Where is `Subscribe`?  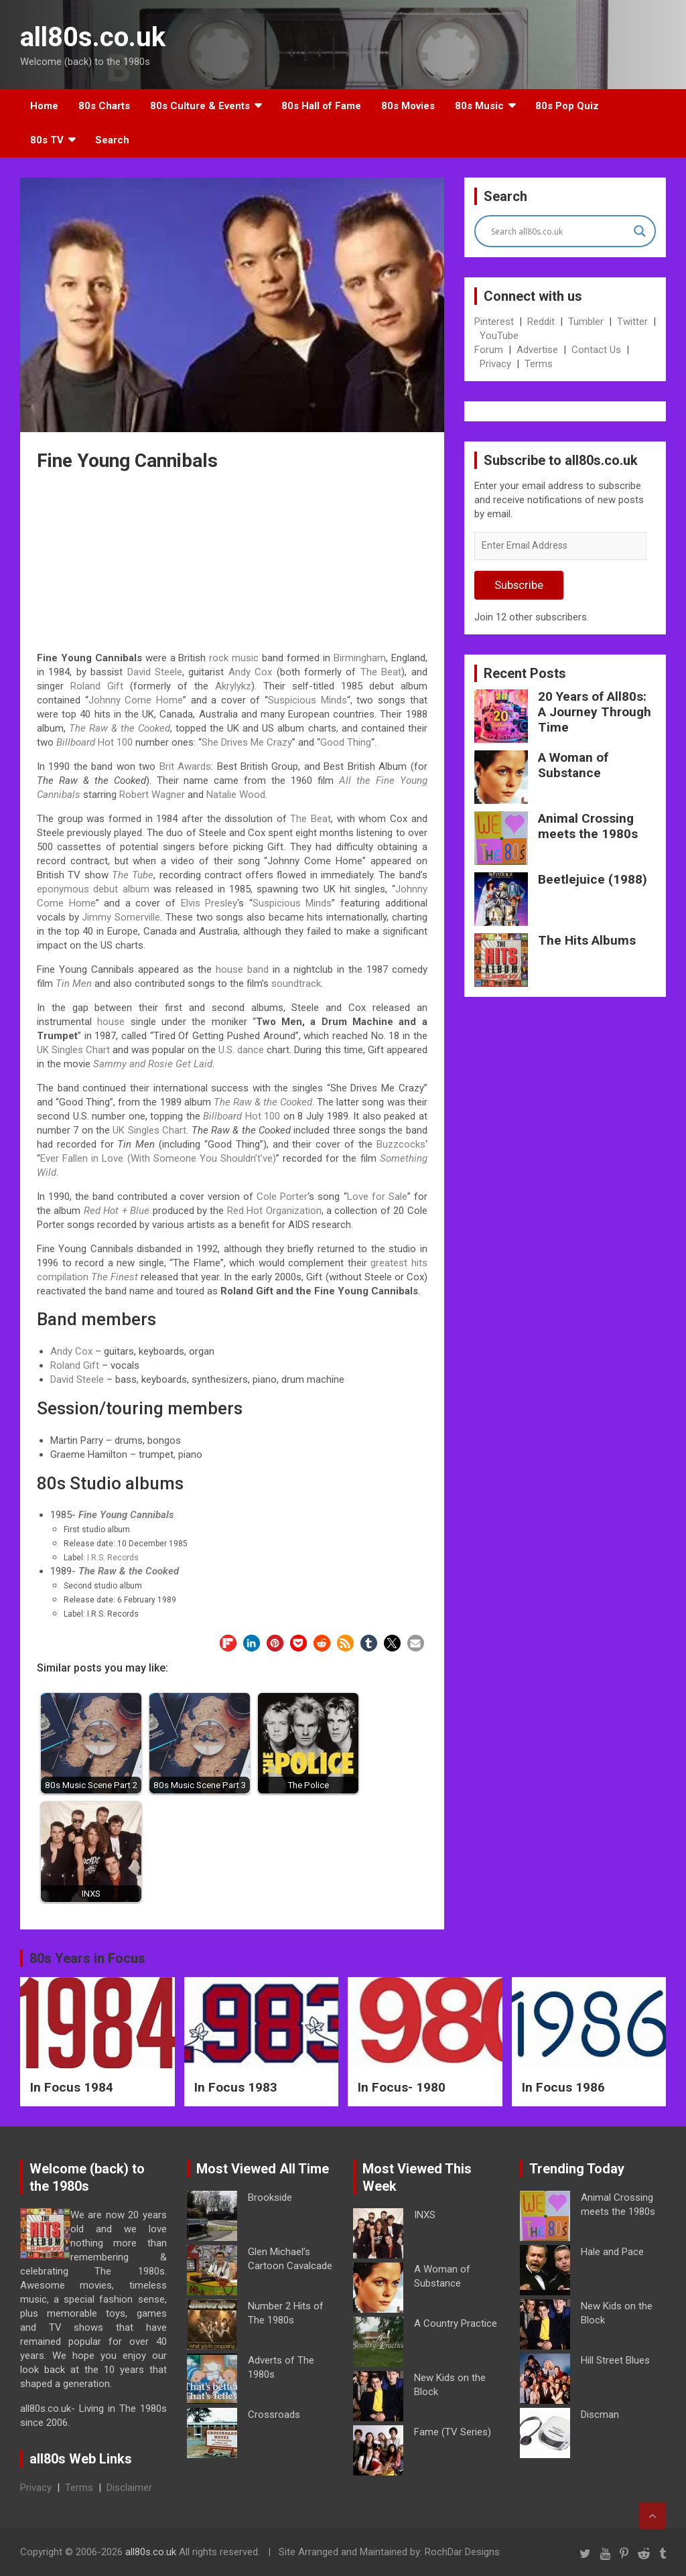 Subscribe is located at coordinates (518, 585).